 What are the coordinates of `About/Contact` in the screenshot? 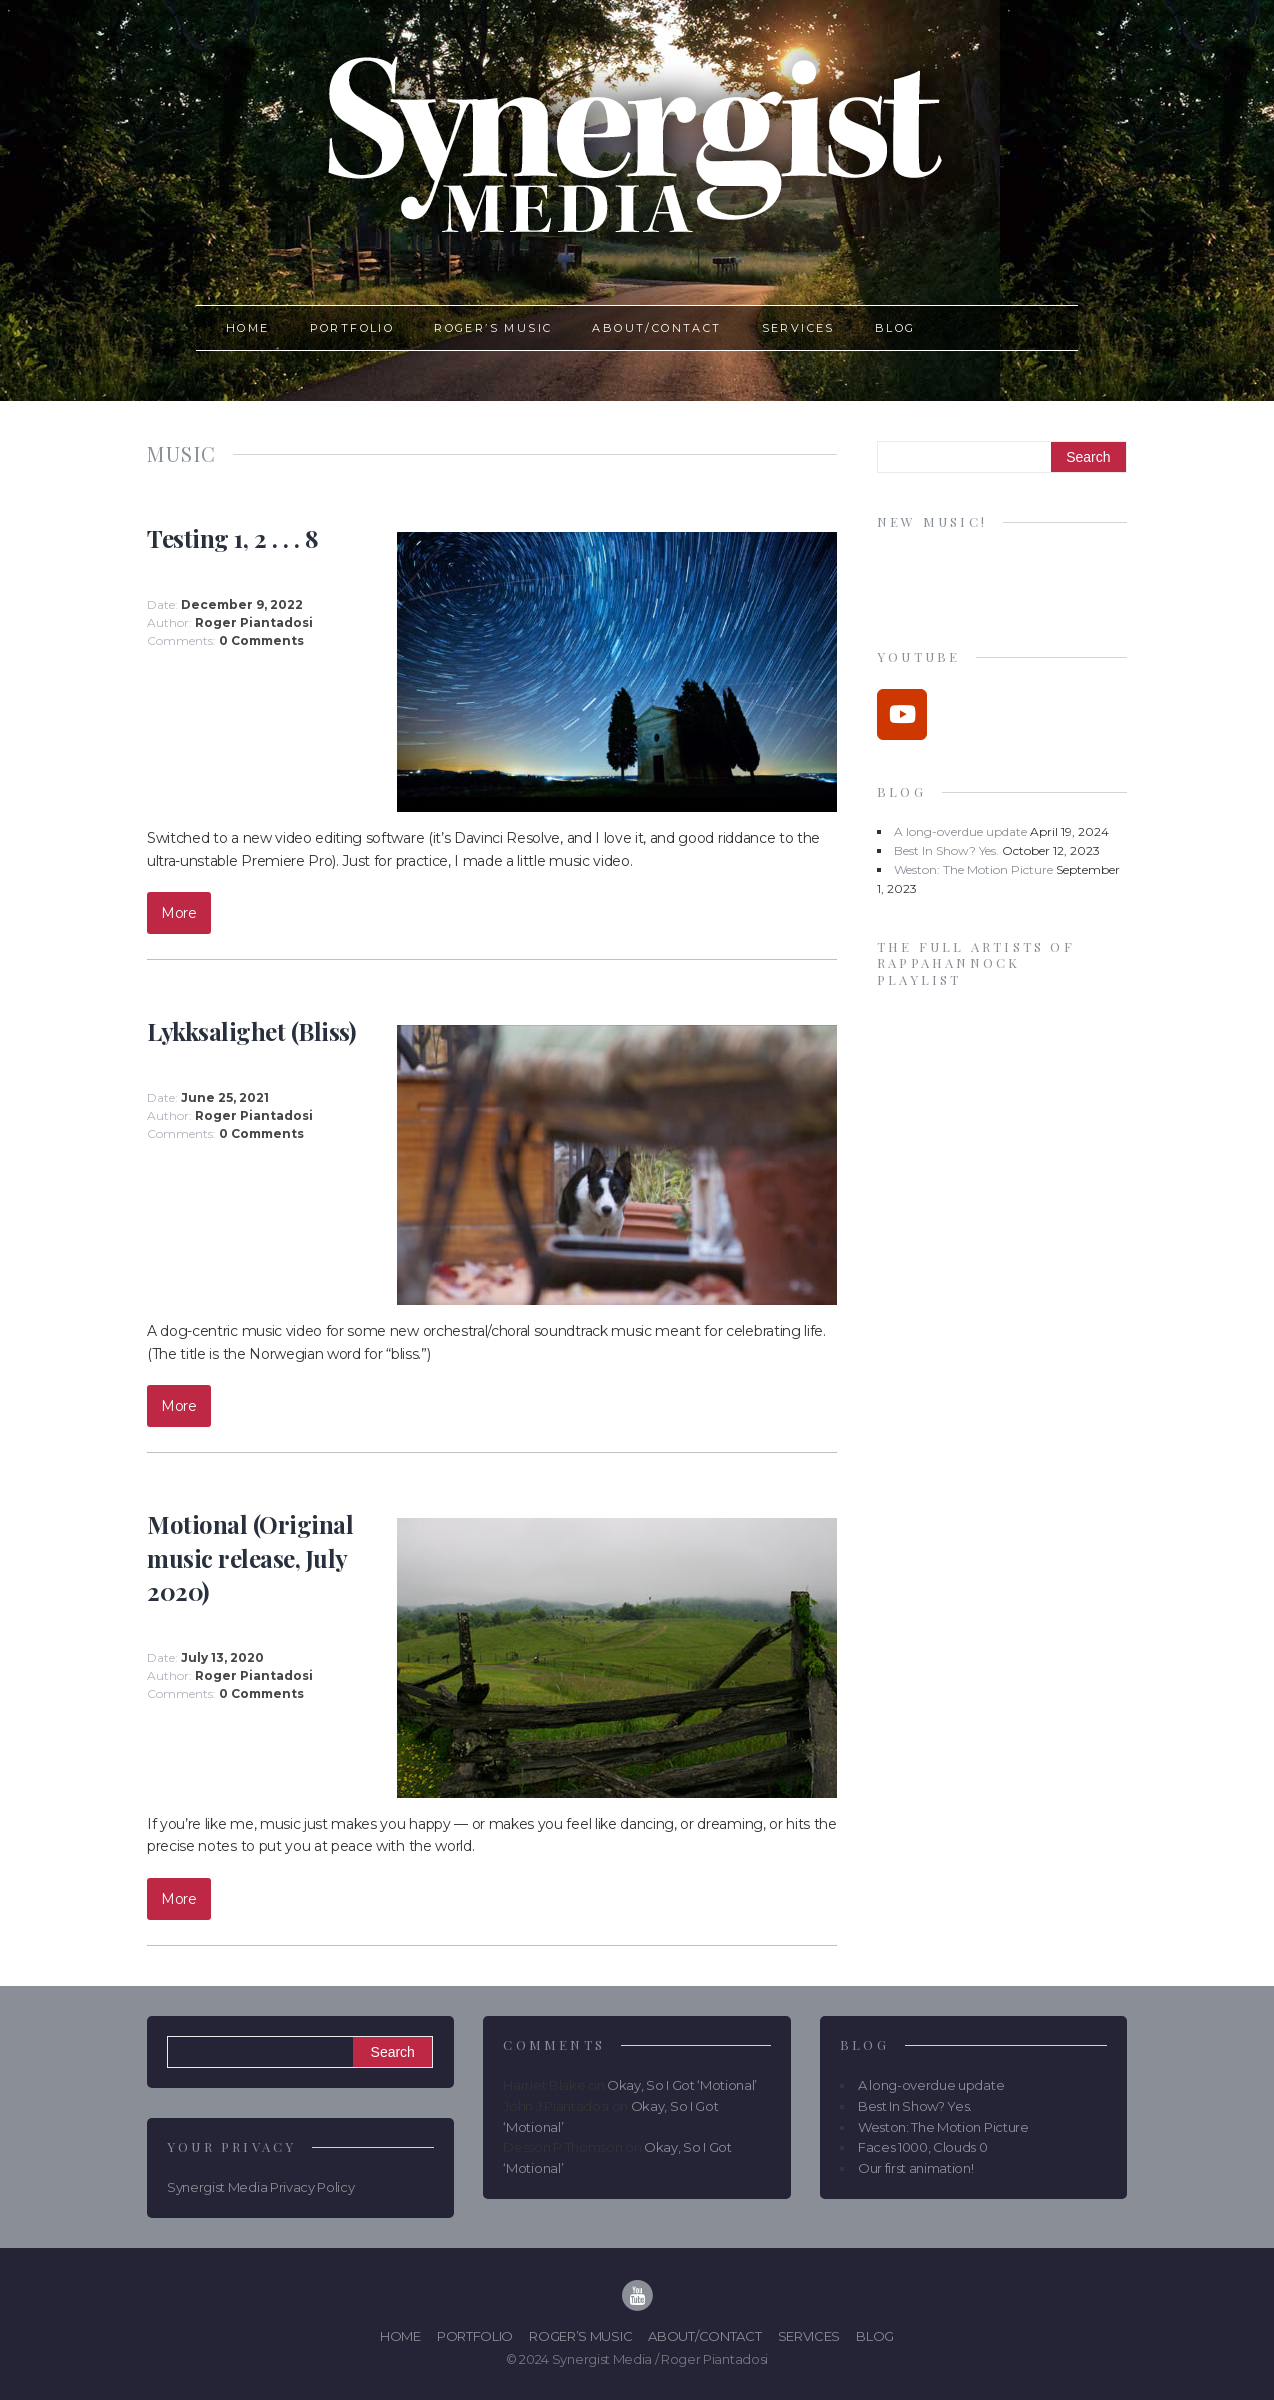 It's located at (656, 328).